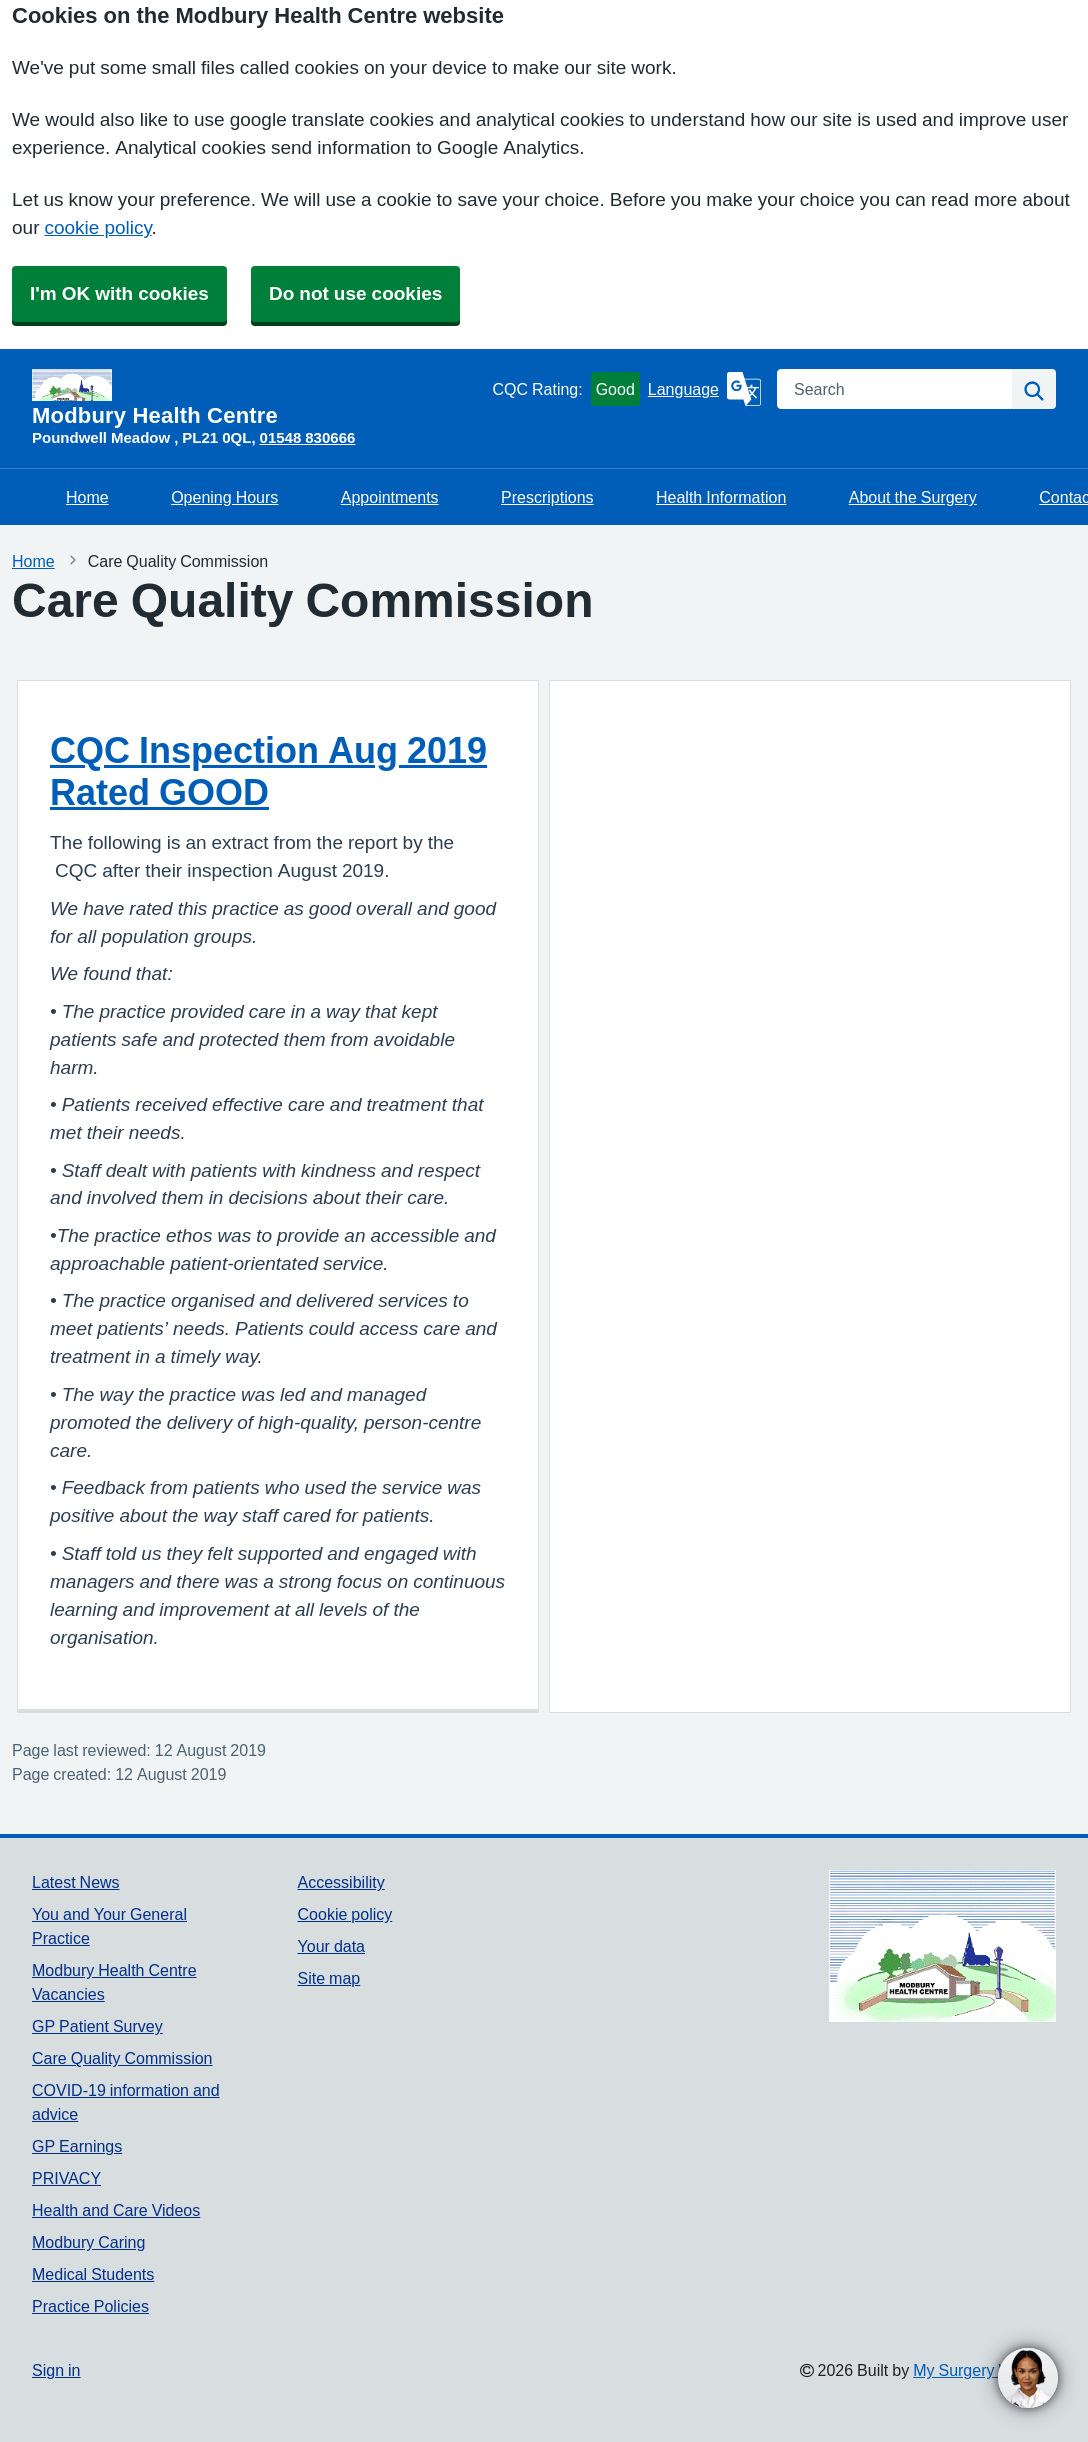 This screenshot has height=2442, width=1088. I want to click on Practice Policies, so click(90, 2306).